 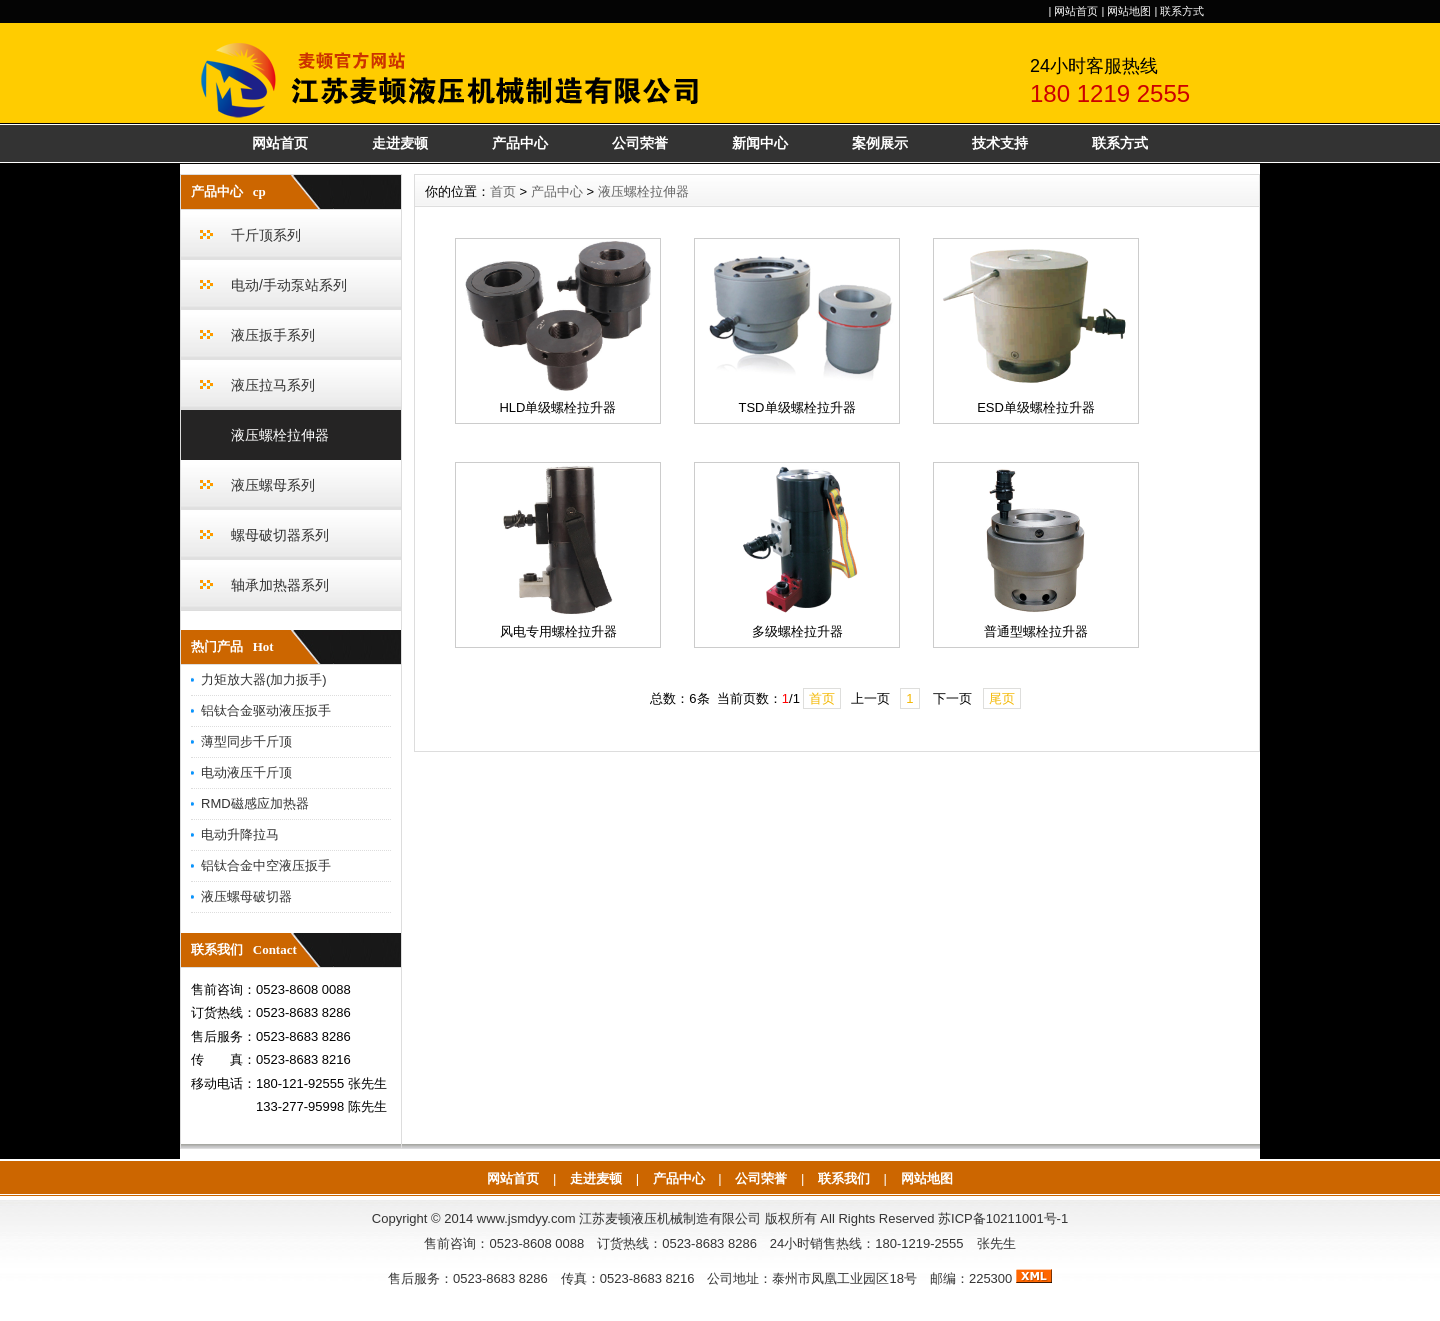 I want to click on 铝钛合金驱动液压扳手, so click(x=266, y=710).